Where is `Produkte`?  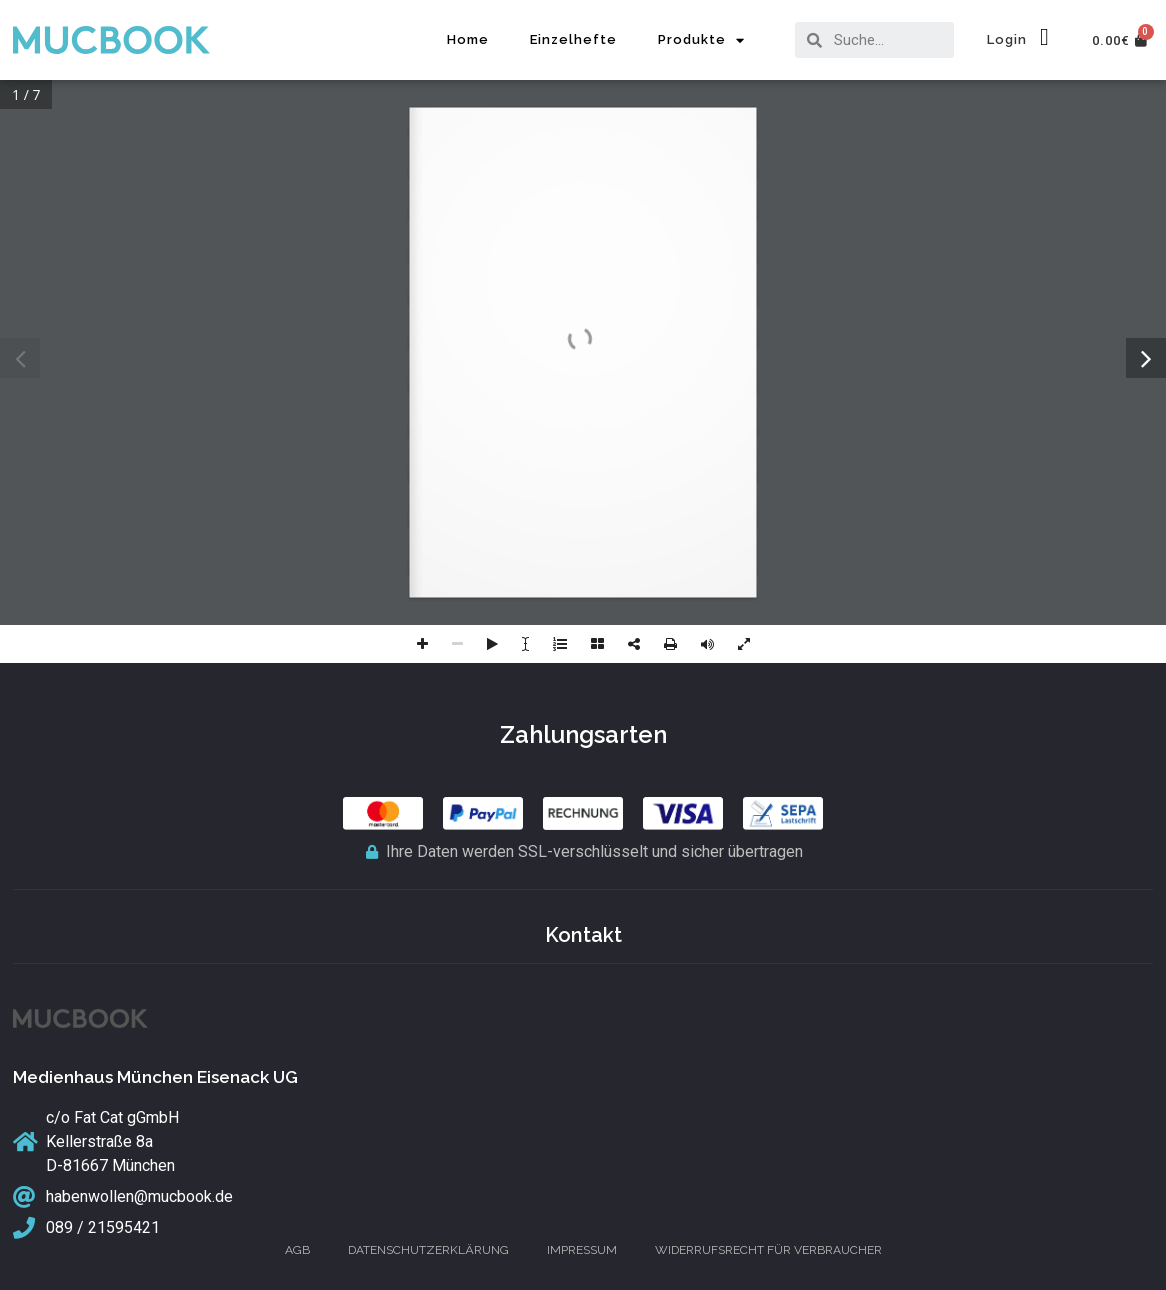
Produkte is located at coordinates (701, 40).